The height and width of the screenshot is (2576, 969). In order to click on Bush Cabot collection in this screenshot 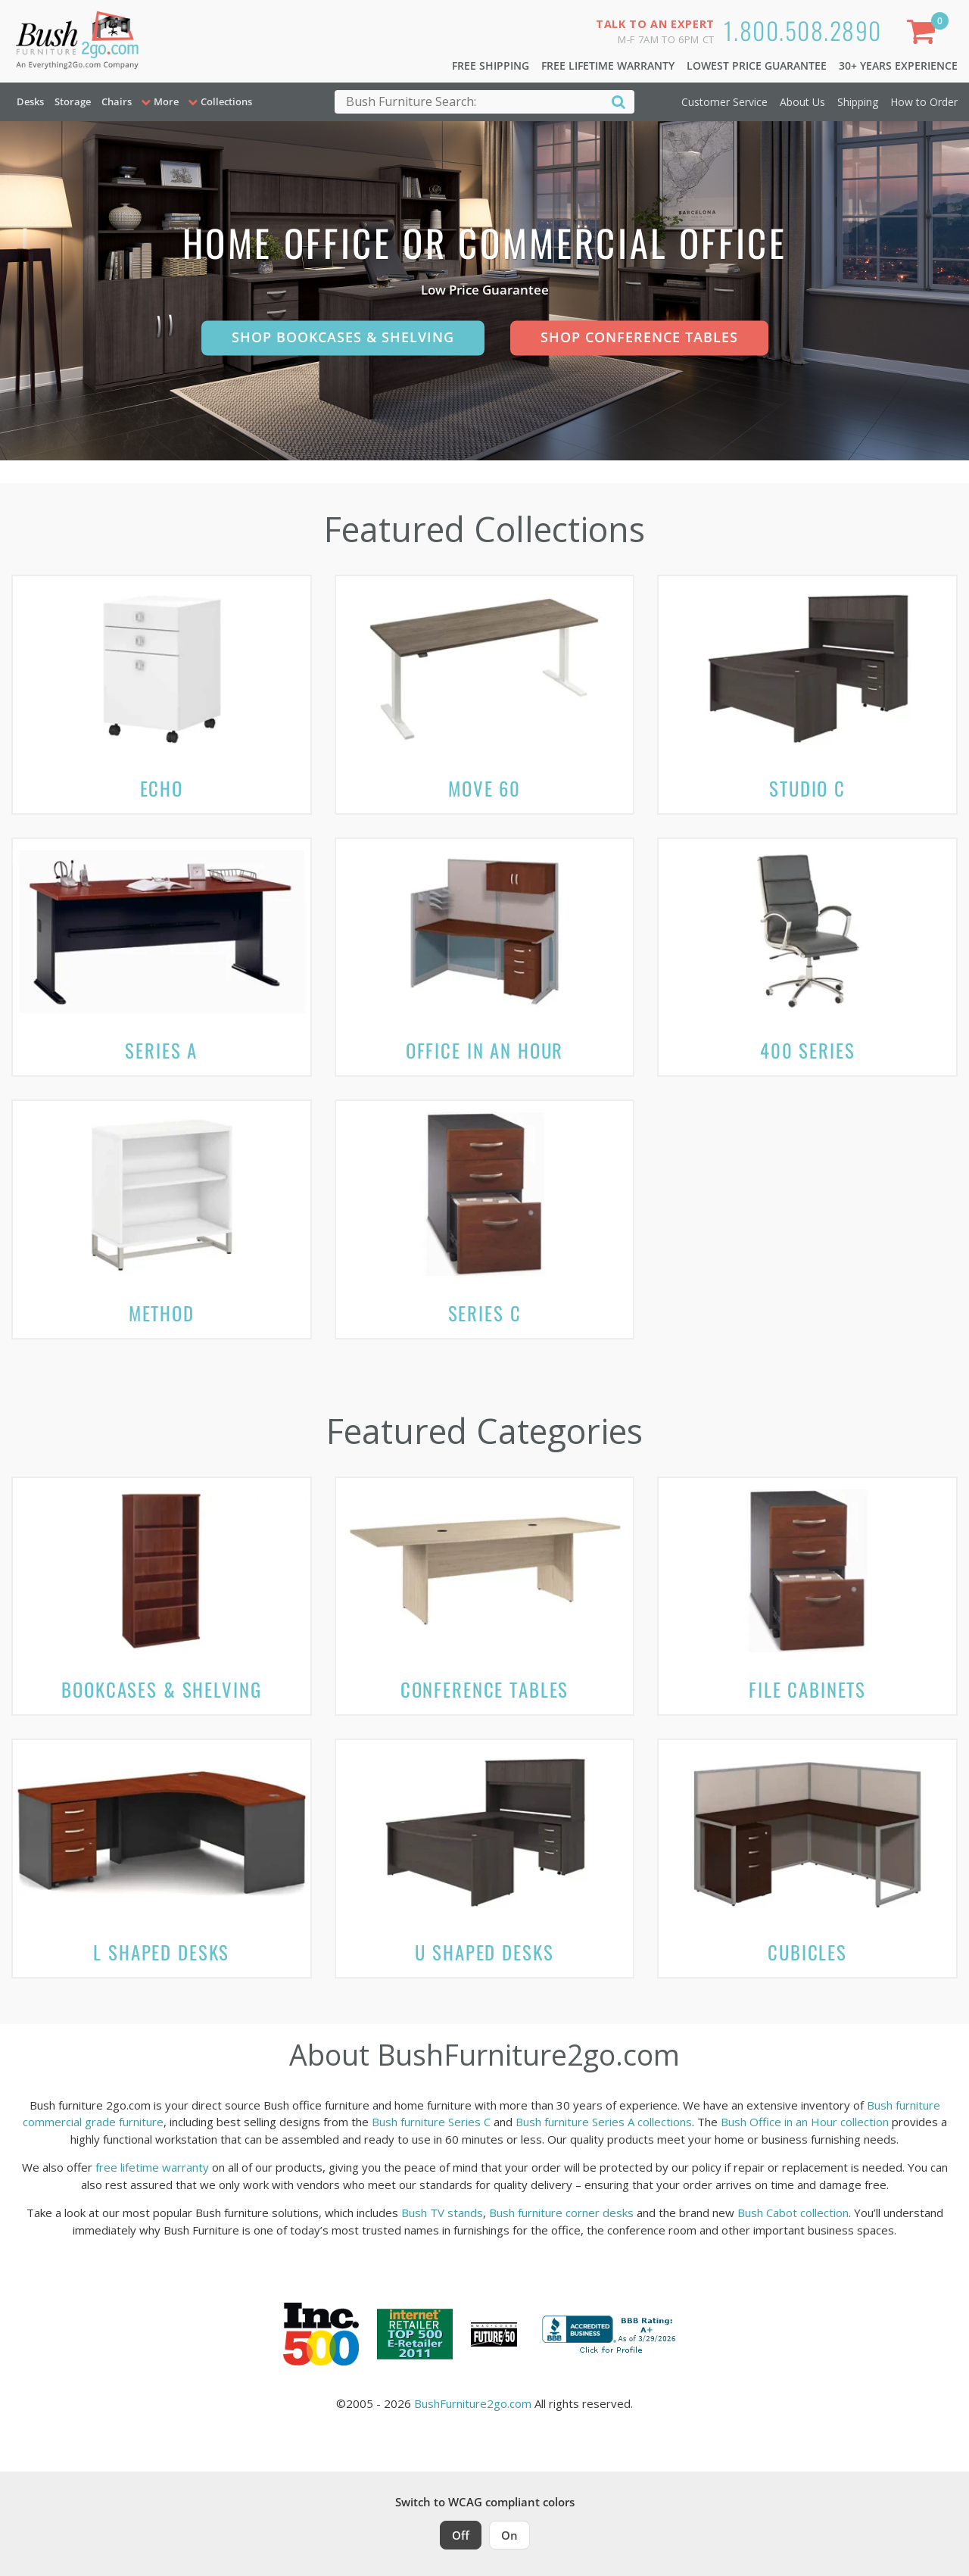, I will do `click(793, 2212)`.